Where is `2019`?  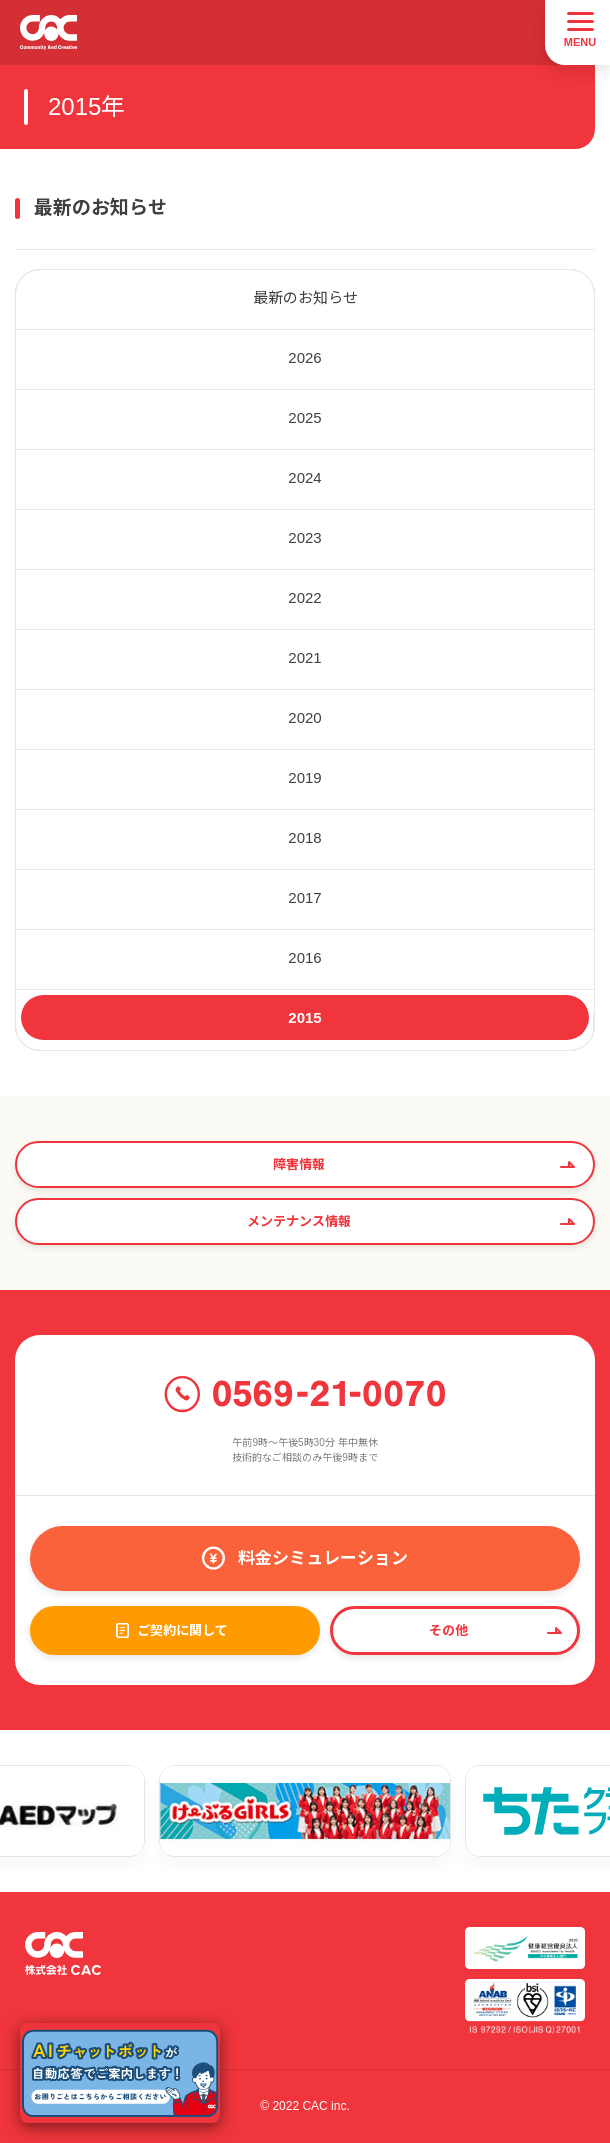
2019 is located at coordinates (304, 777).